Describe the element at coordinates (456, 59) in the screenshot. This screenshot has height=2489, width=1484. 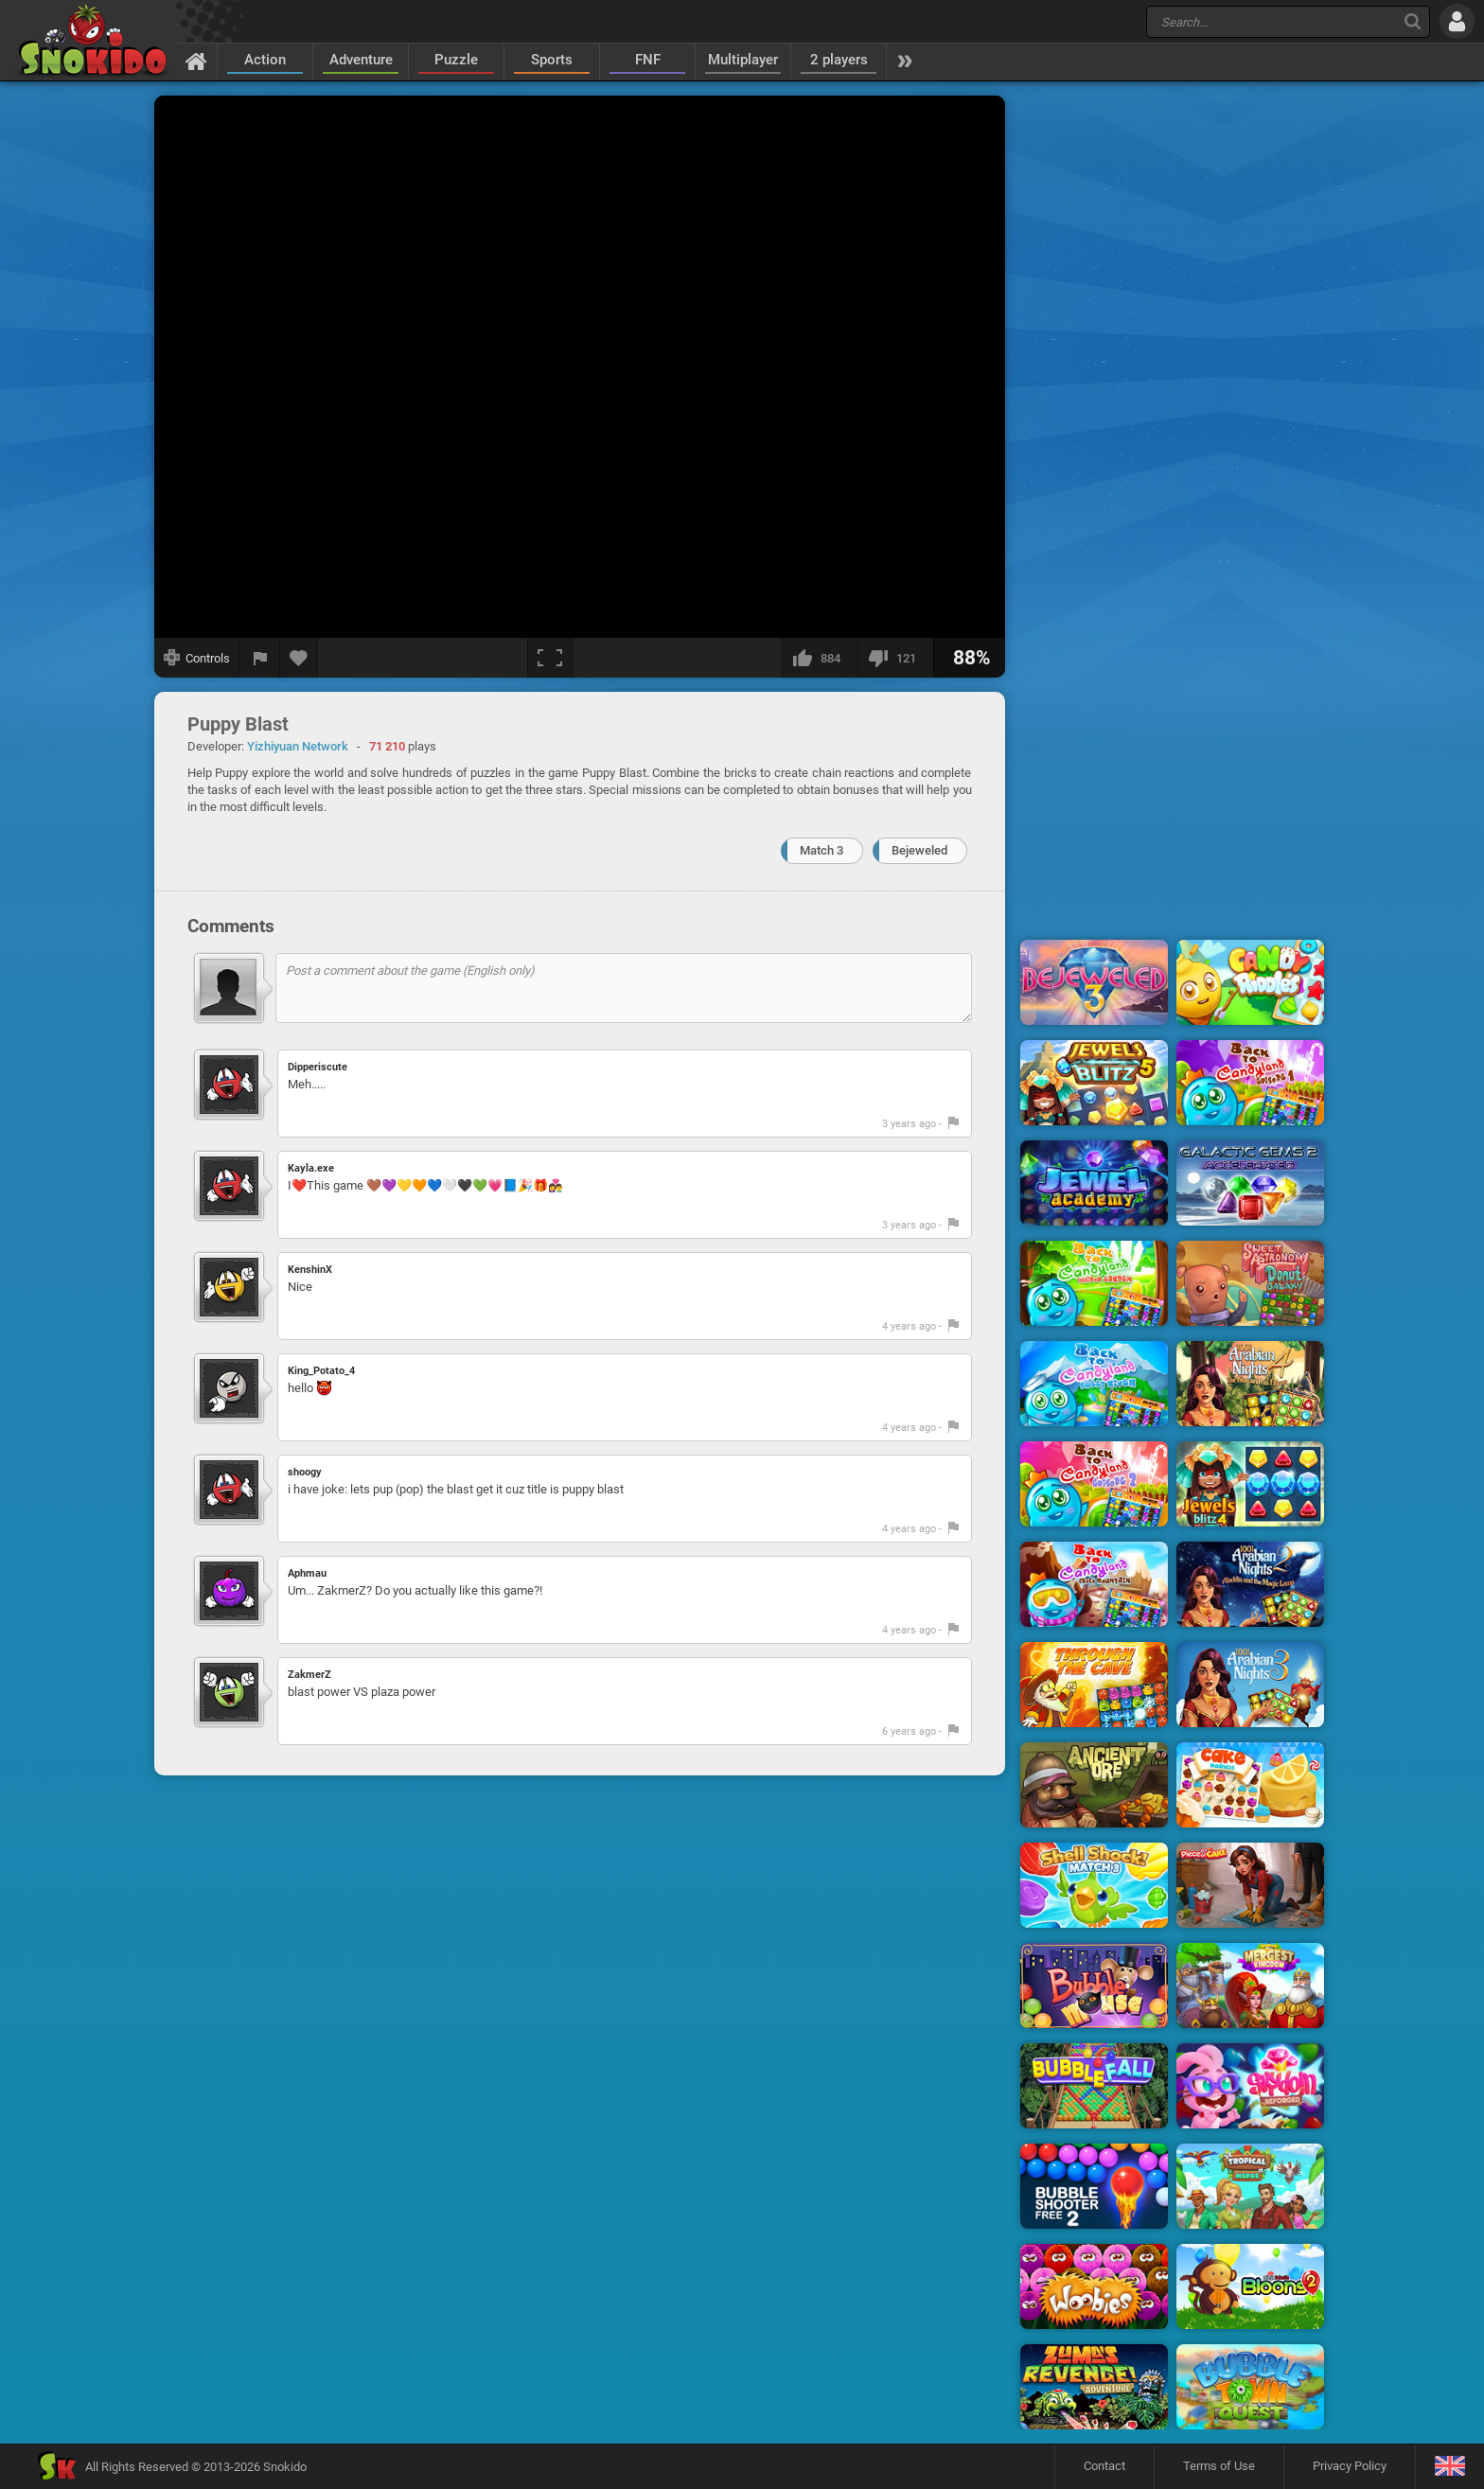
I see `Puzzle` at that location.